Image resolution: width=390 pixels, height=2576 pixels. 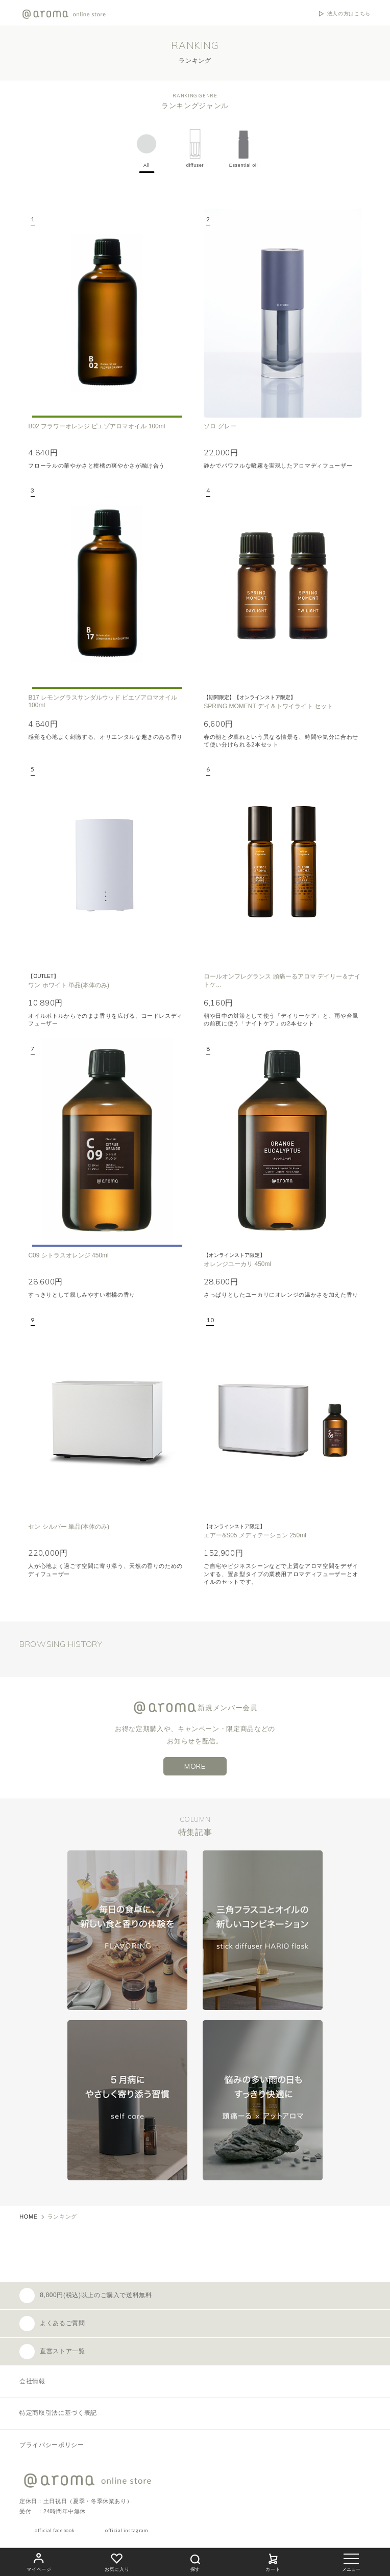 I want to click on HOME, so click(x=28, y=2216).